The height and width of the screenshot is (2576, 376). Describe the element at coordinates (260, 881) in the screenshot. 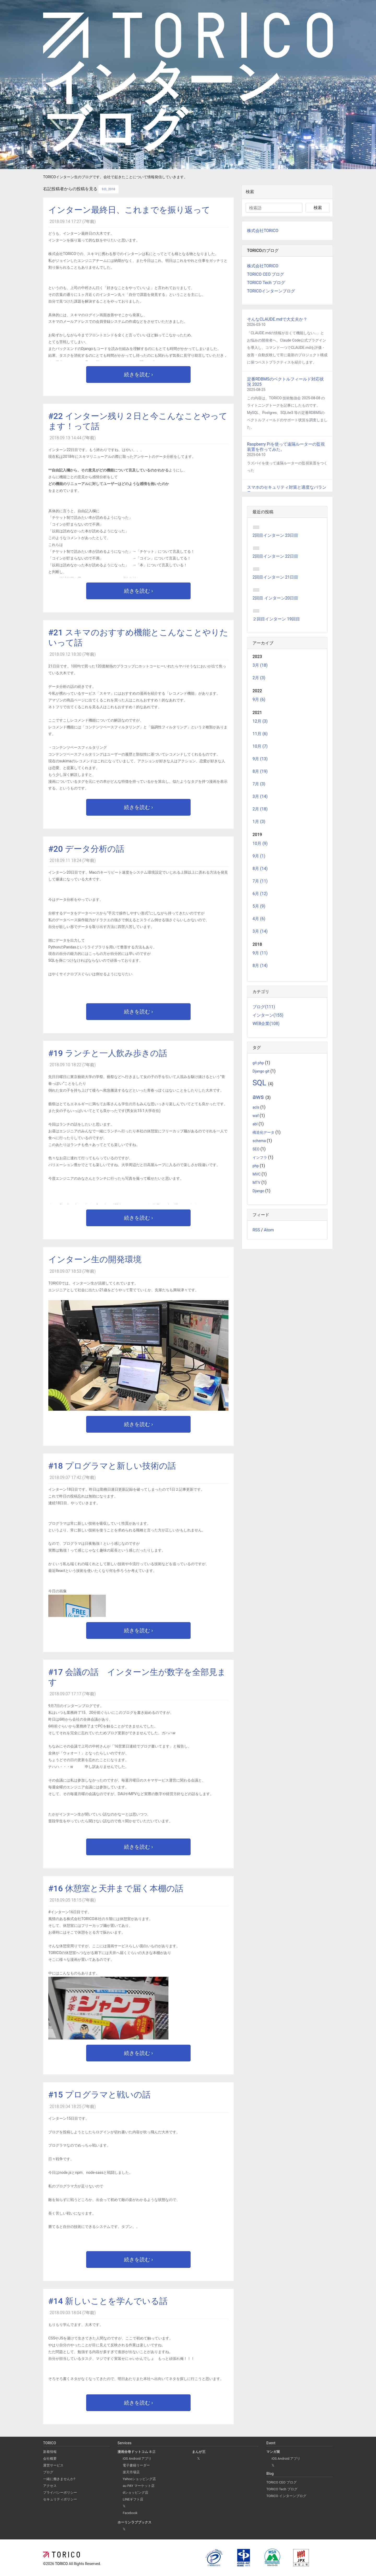

I see `7月 (11)` at that location.